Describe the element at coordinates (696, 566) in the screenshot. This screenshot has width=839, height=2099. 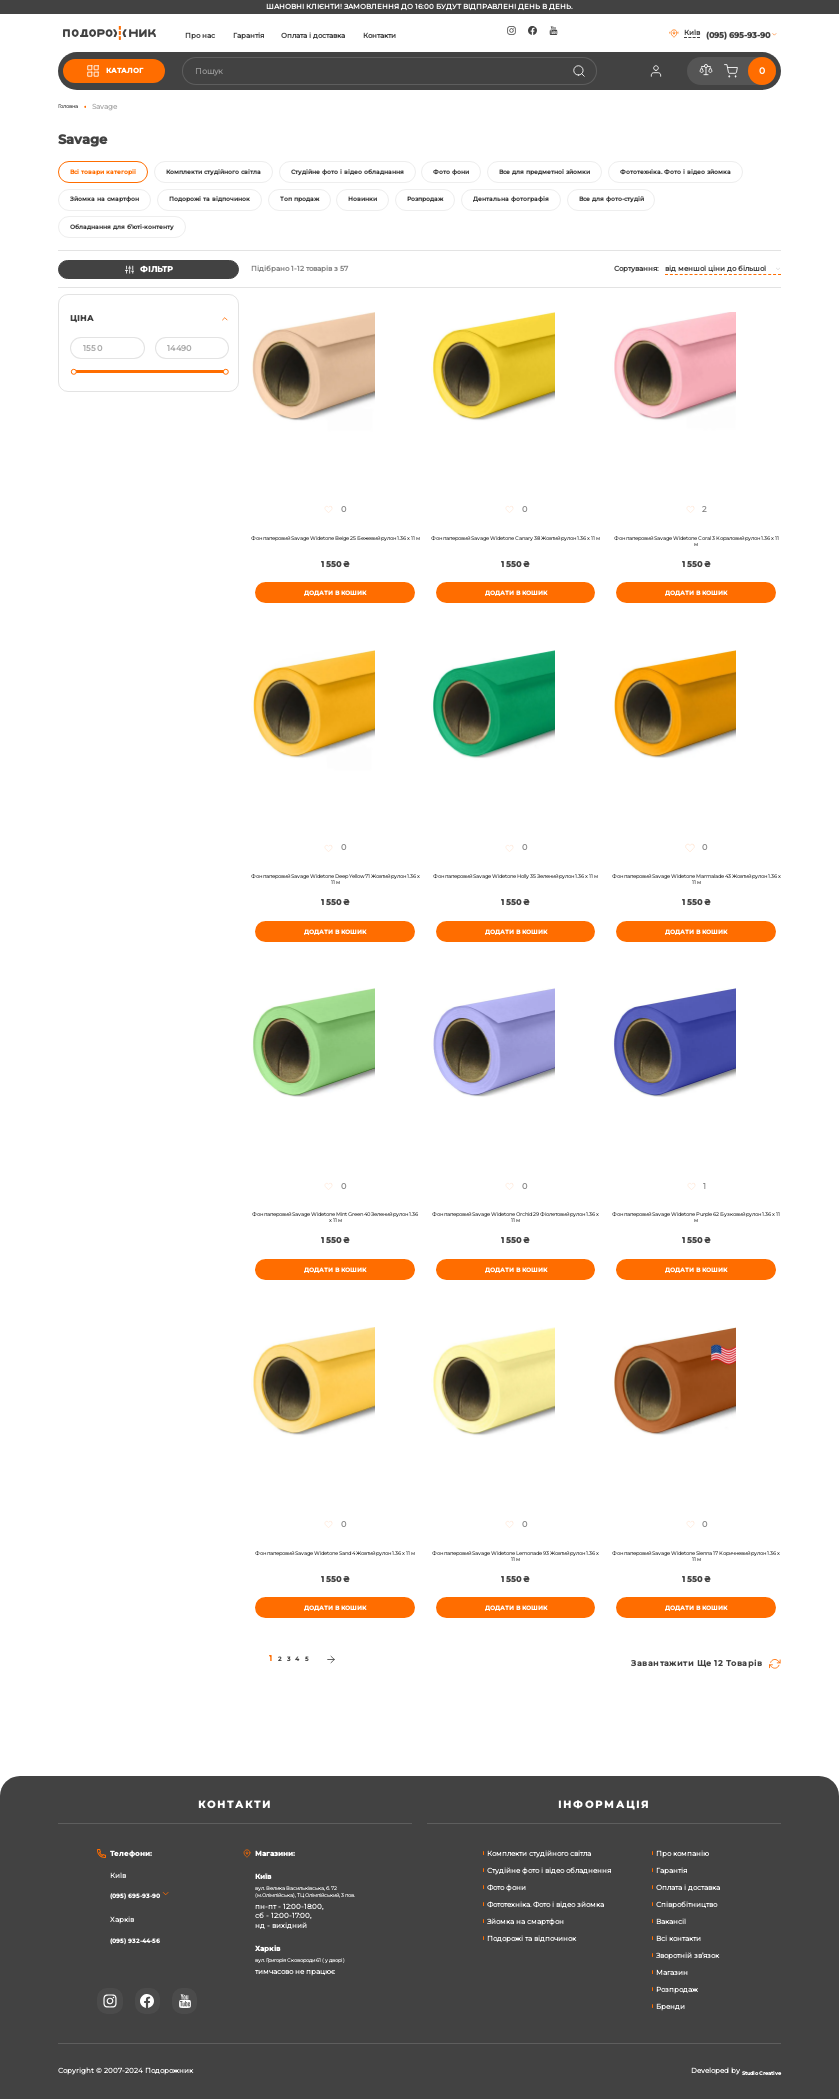
I see `Фон паперовий Savage Widetone Coral 3 Кораловий рулон 1.36 x 11 м` at that location.